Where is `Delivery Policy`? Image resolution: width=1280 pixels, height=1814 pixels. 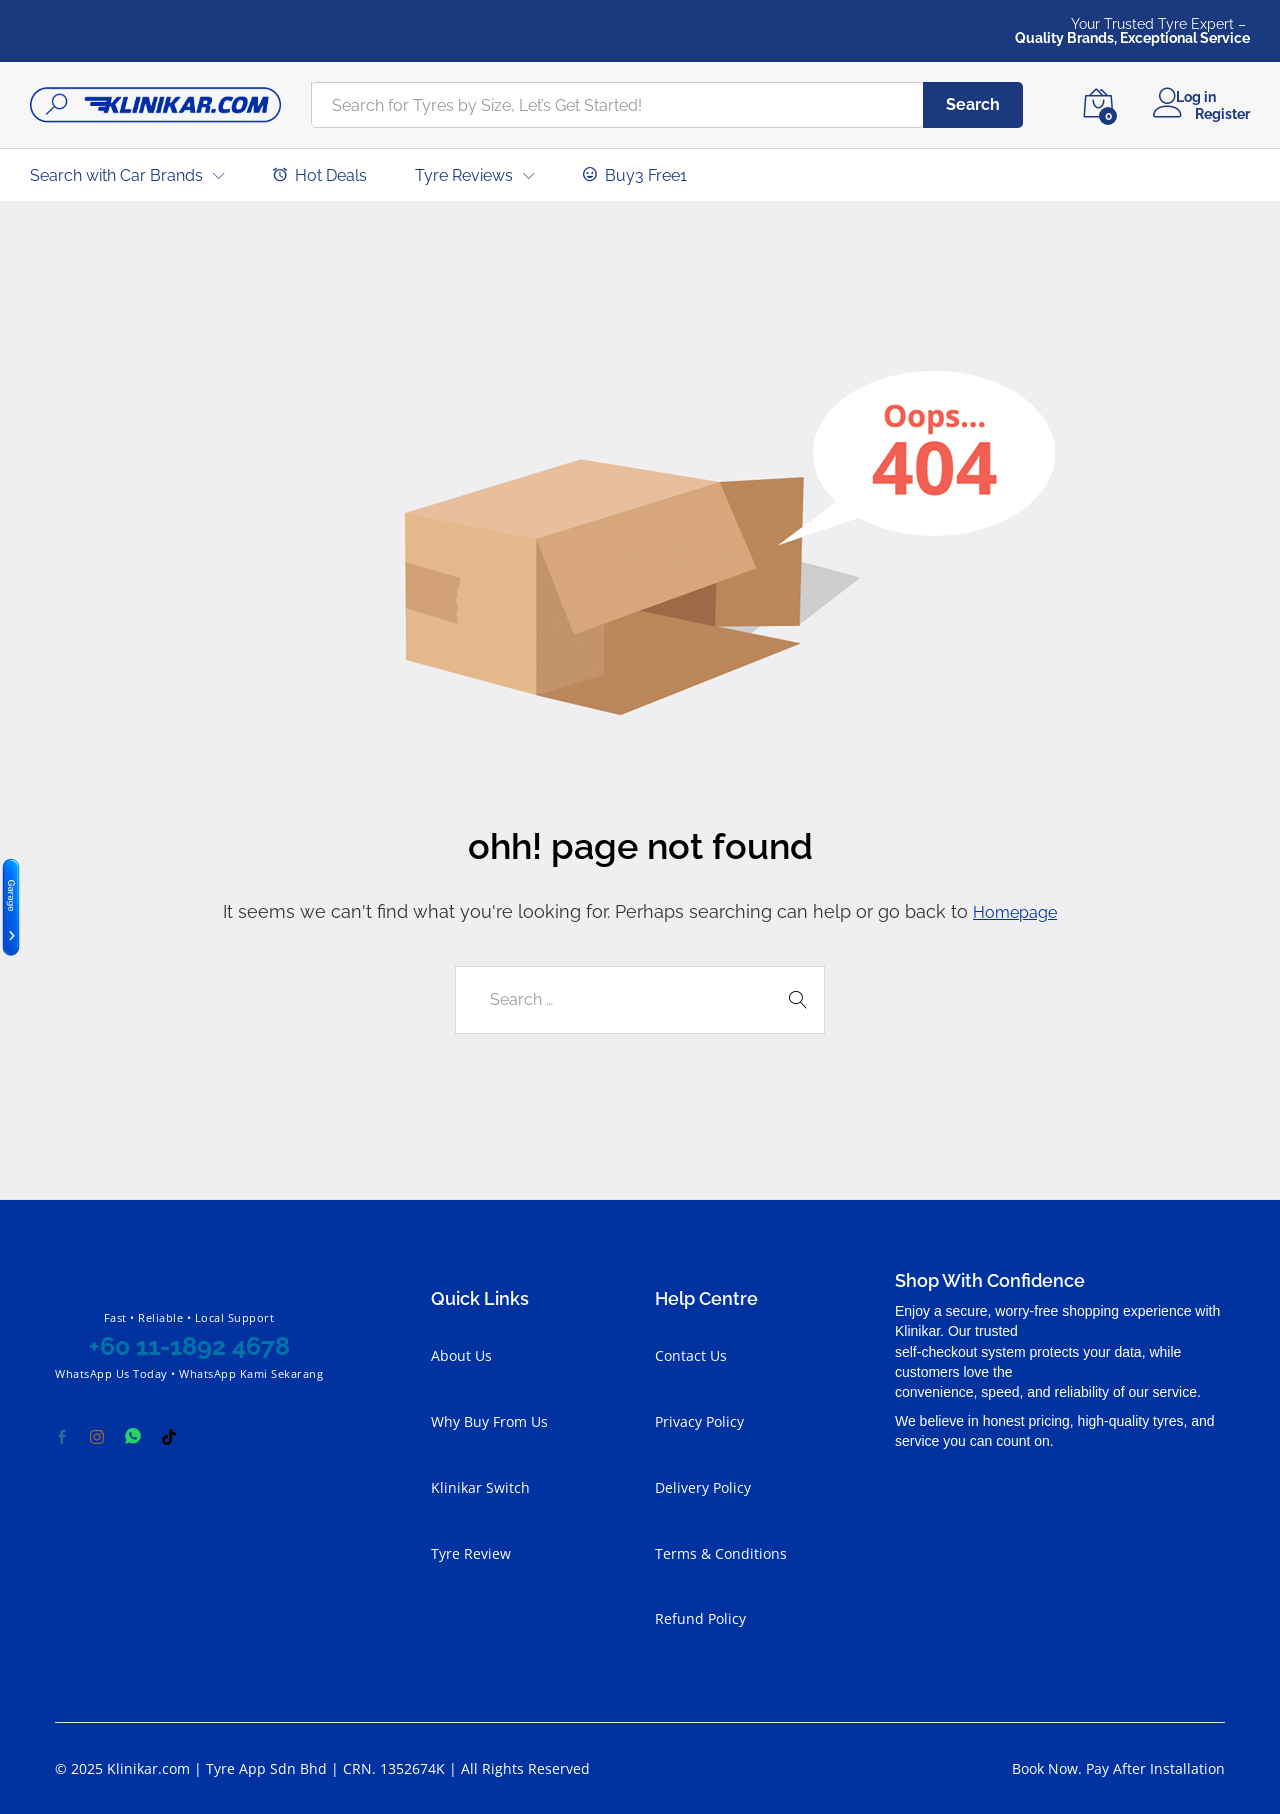 Delivery Policy is located at coordinates (703, 1486).